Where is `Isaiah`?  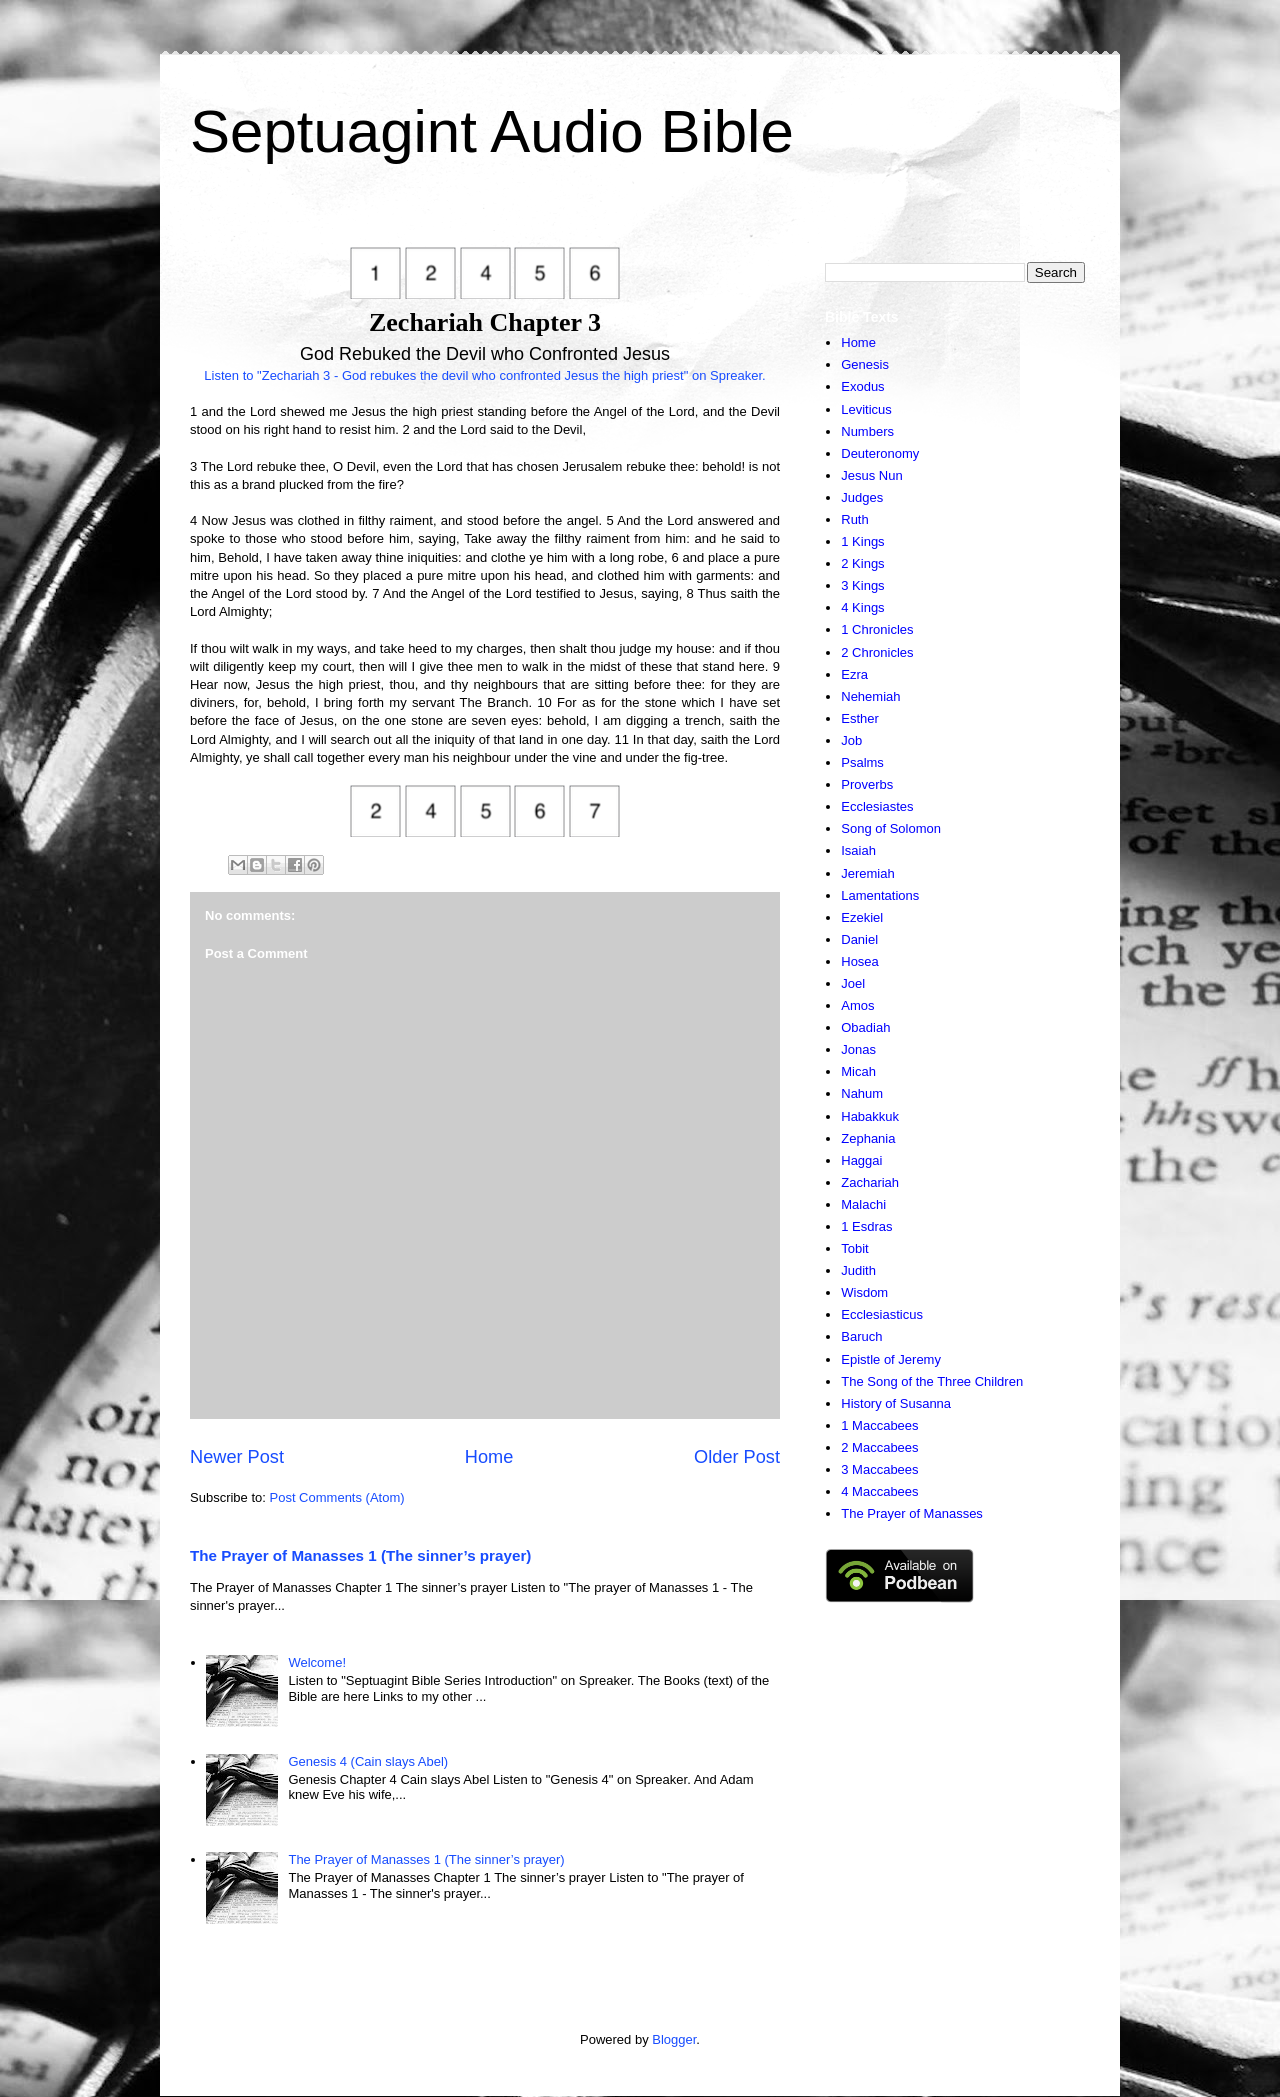 Isaiah is located at coordinates (858, 850).